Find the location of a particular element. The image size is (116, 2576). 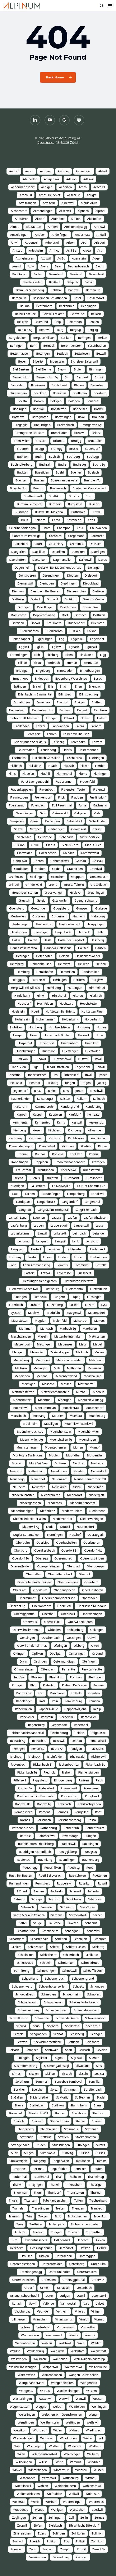

Bubikon [listitem] is located at coordinates (23, 457).